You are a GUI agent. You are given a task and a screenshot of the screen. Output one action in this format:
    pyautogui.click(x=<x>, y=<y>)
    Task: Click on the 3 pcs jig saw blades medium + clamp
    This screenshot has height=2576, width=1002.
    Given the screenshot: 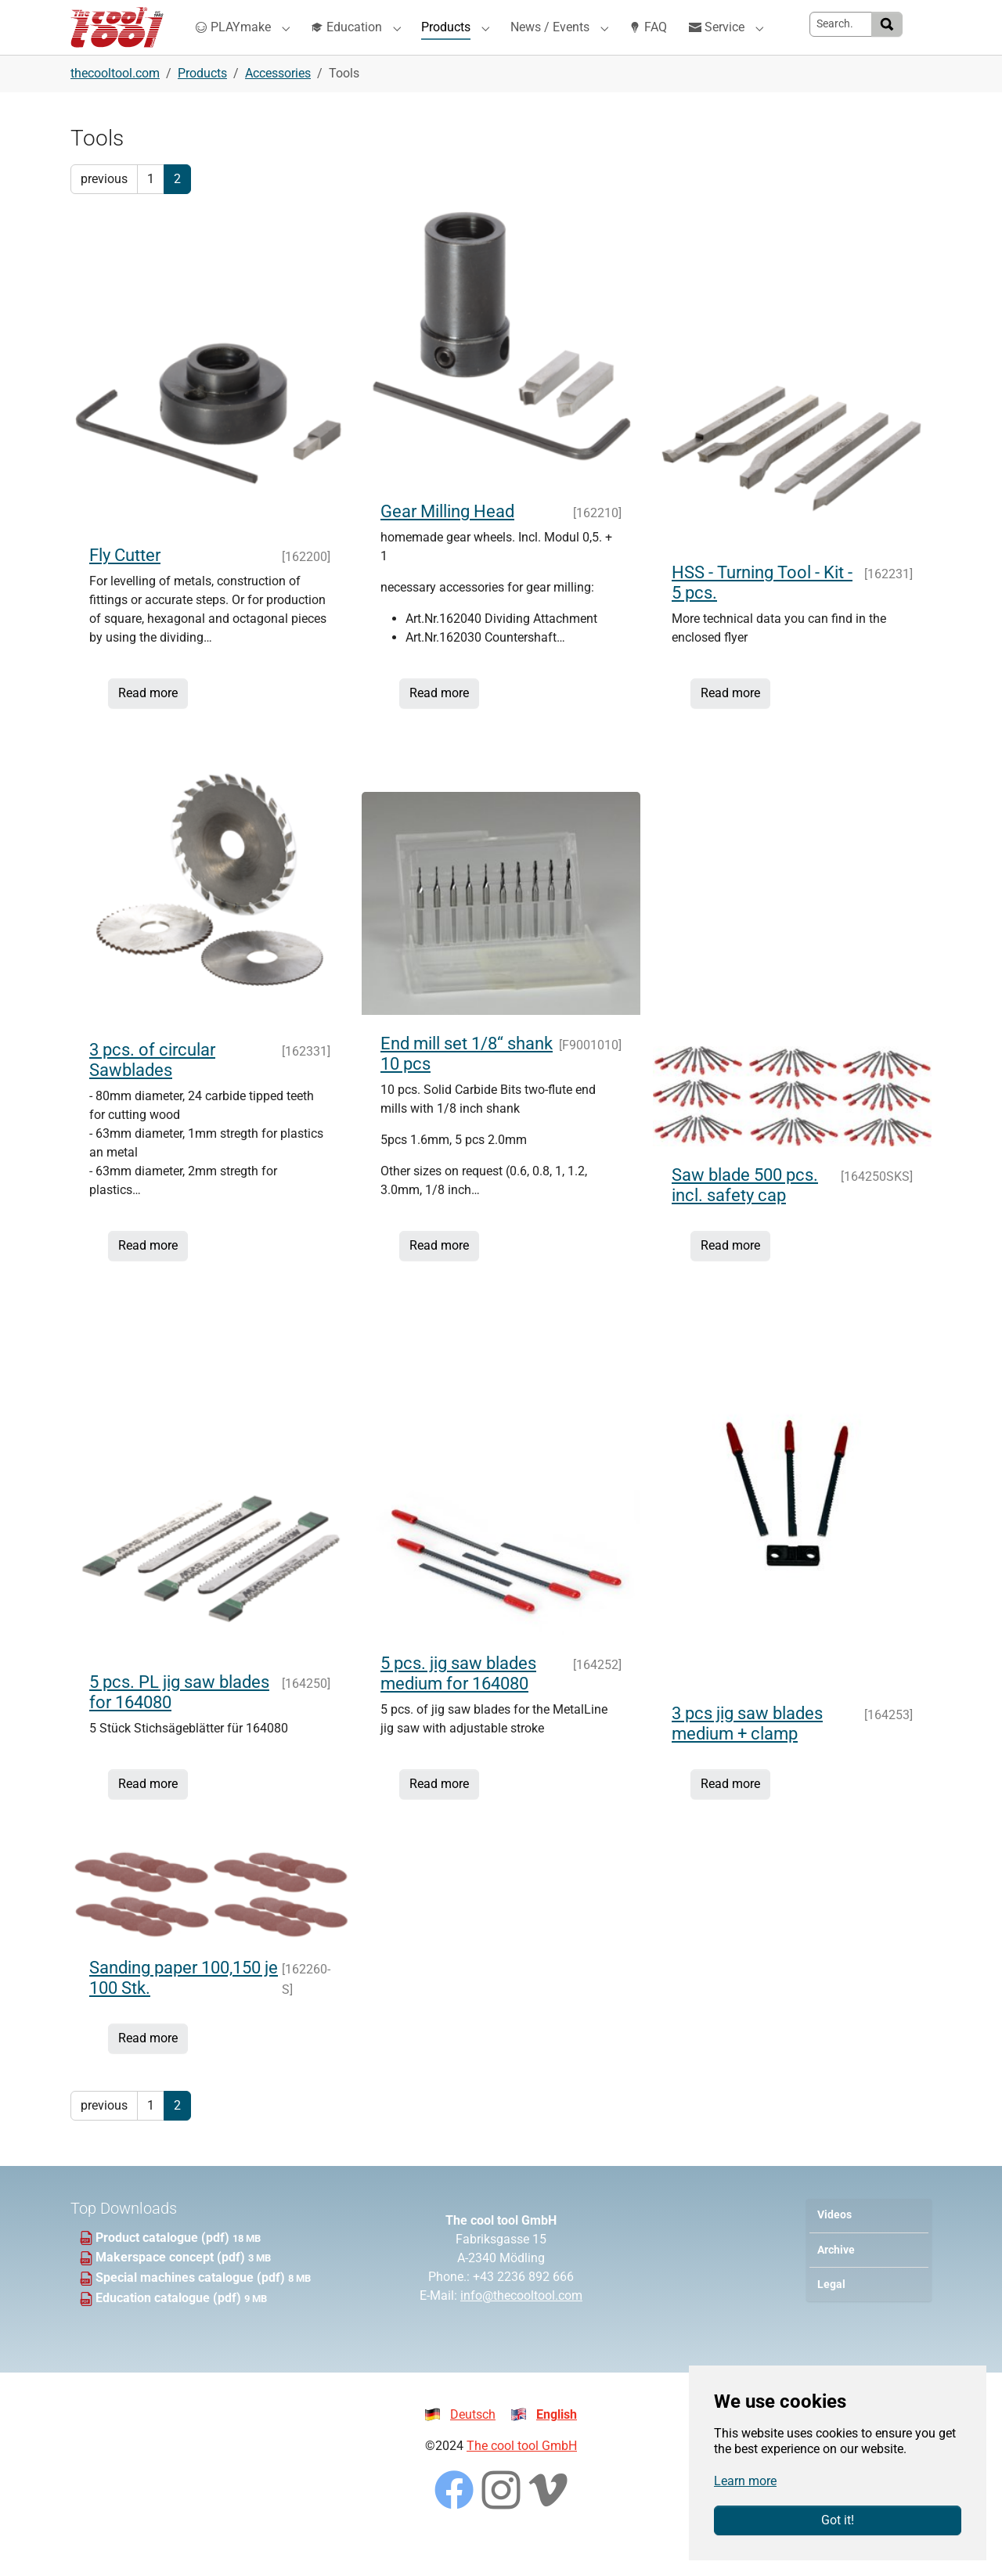 What is the action you would take?
    pyautogui.click(x=747, y=1755)
    